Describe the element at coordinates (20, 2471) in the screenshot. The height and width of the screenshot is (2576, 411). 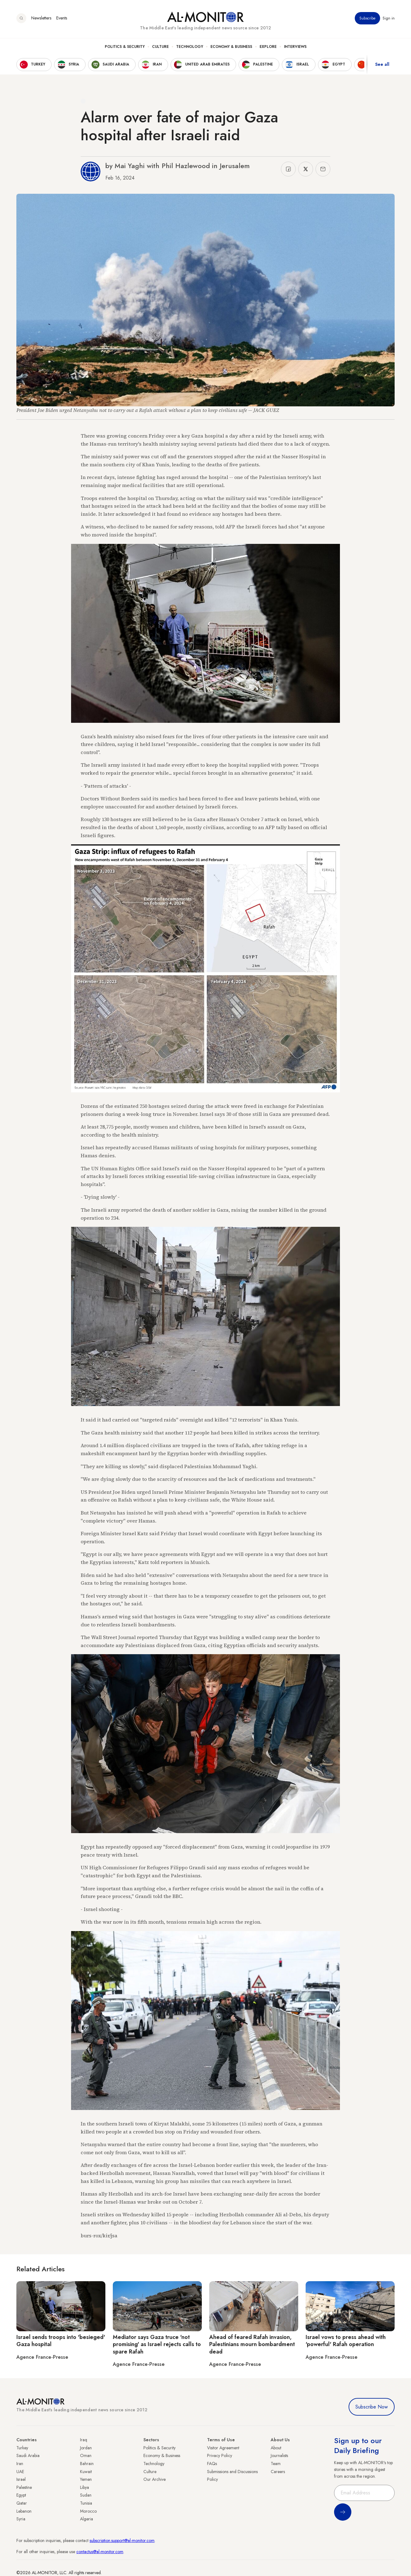
I see `UAE` at that location.